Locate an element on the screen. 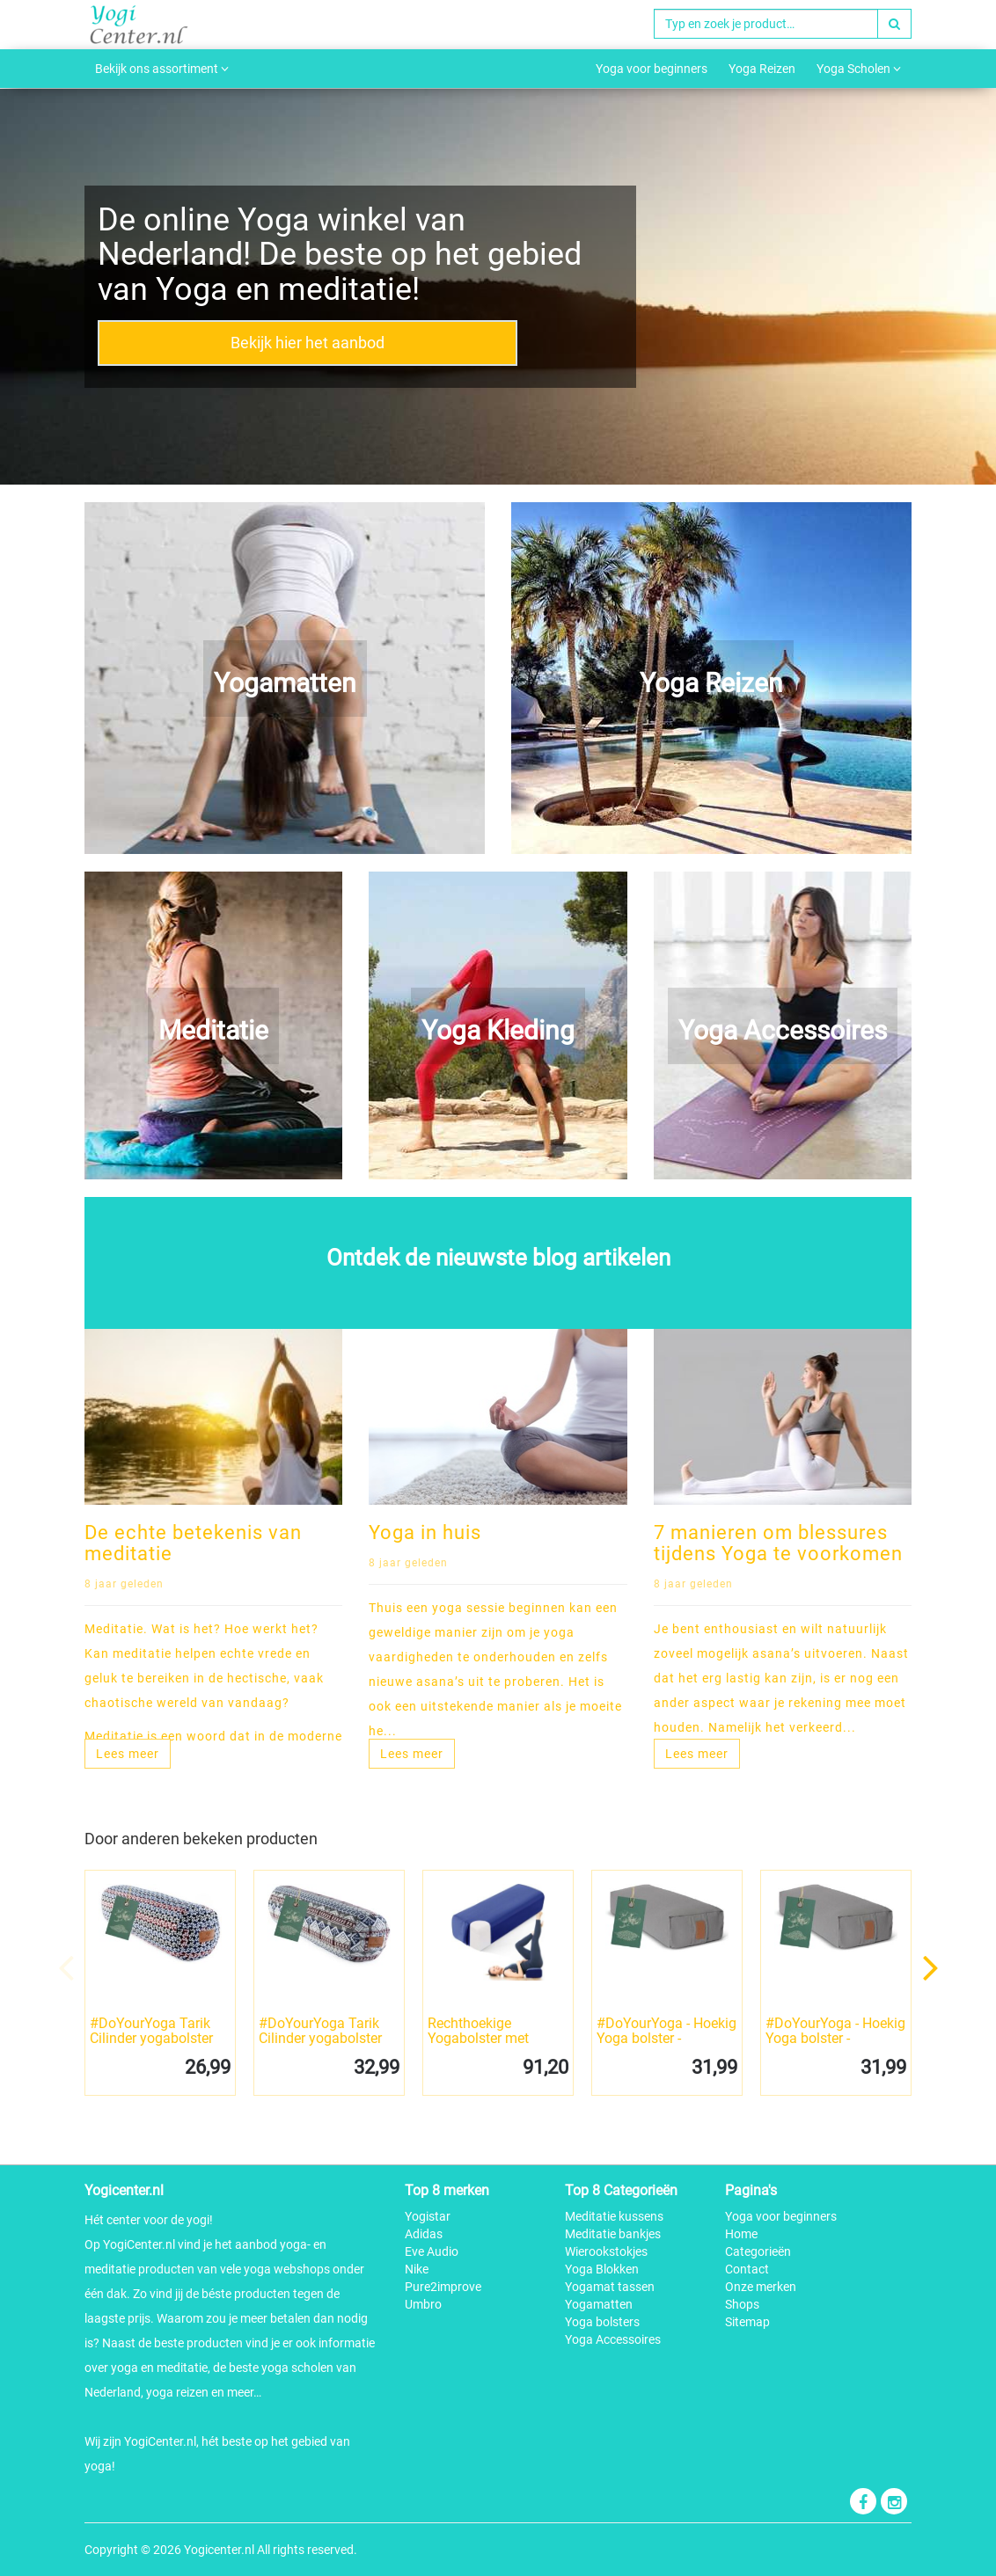 The width and height of the screenshot is (996, 2576). Adidas is located at coordinates (424, 2234).